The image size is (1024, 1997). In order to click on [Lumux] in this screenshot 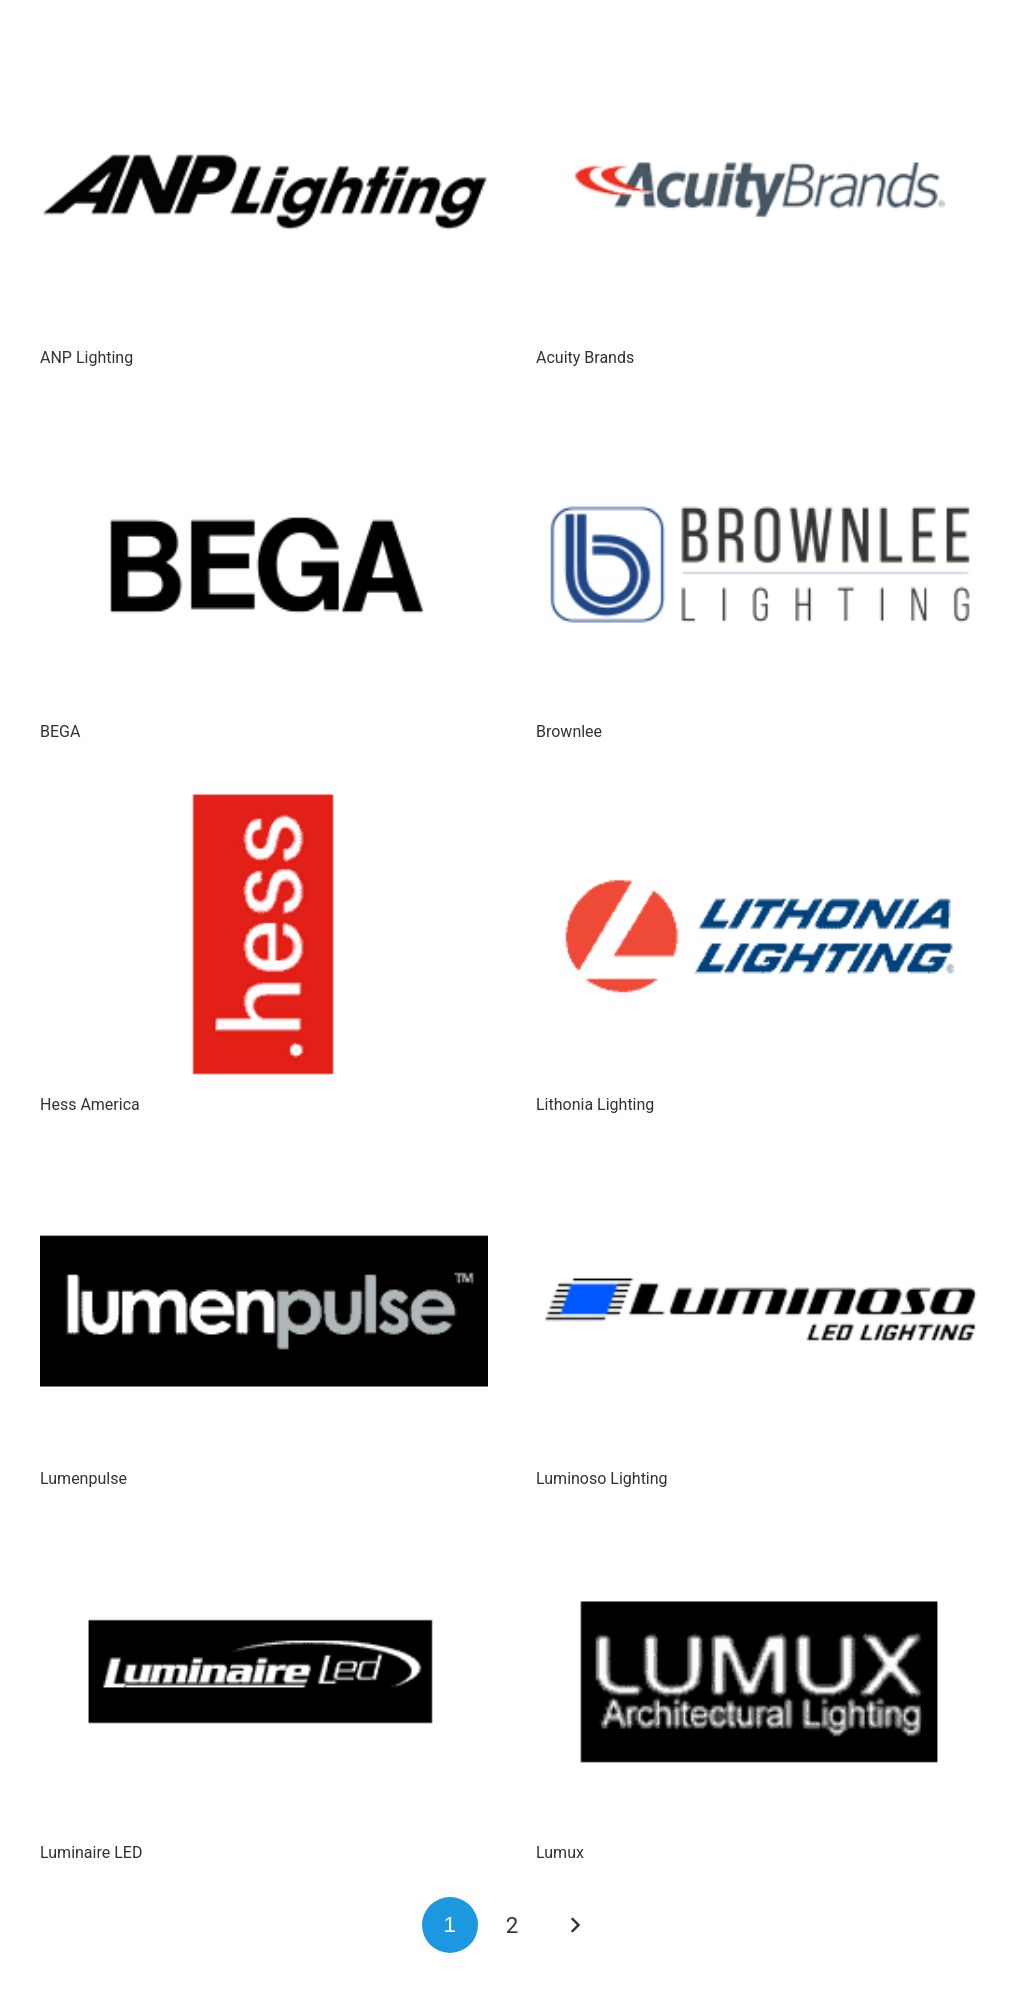, I will do `click(760, 1685)`.